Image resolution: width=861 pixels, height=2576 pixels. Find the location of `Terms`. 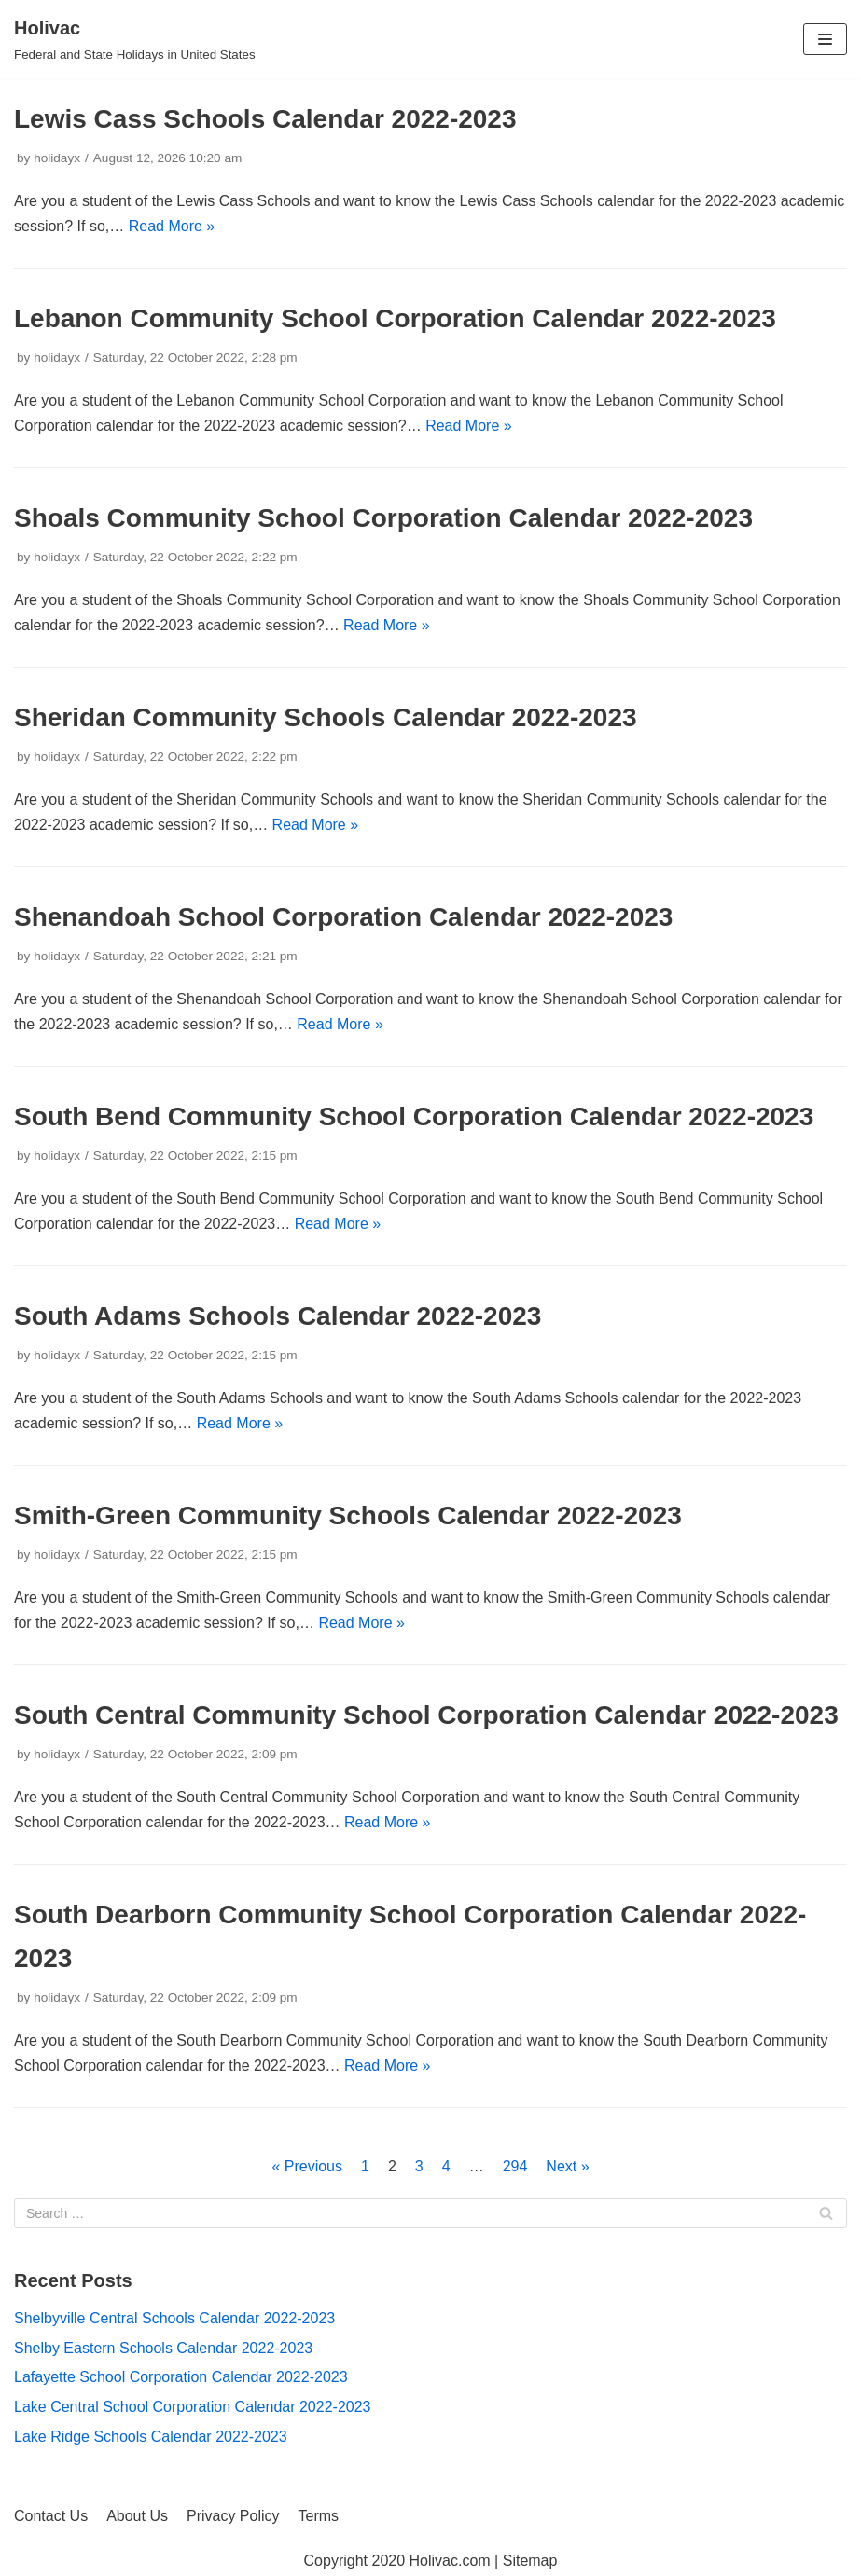

Terms is located at coordinates (319, 2516).